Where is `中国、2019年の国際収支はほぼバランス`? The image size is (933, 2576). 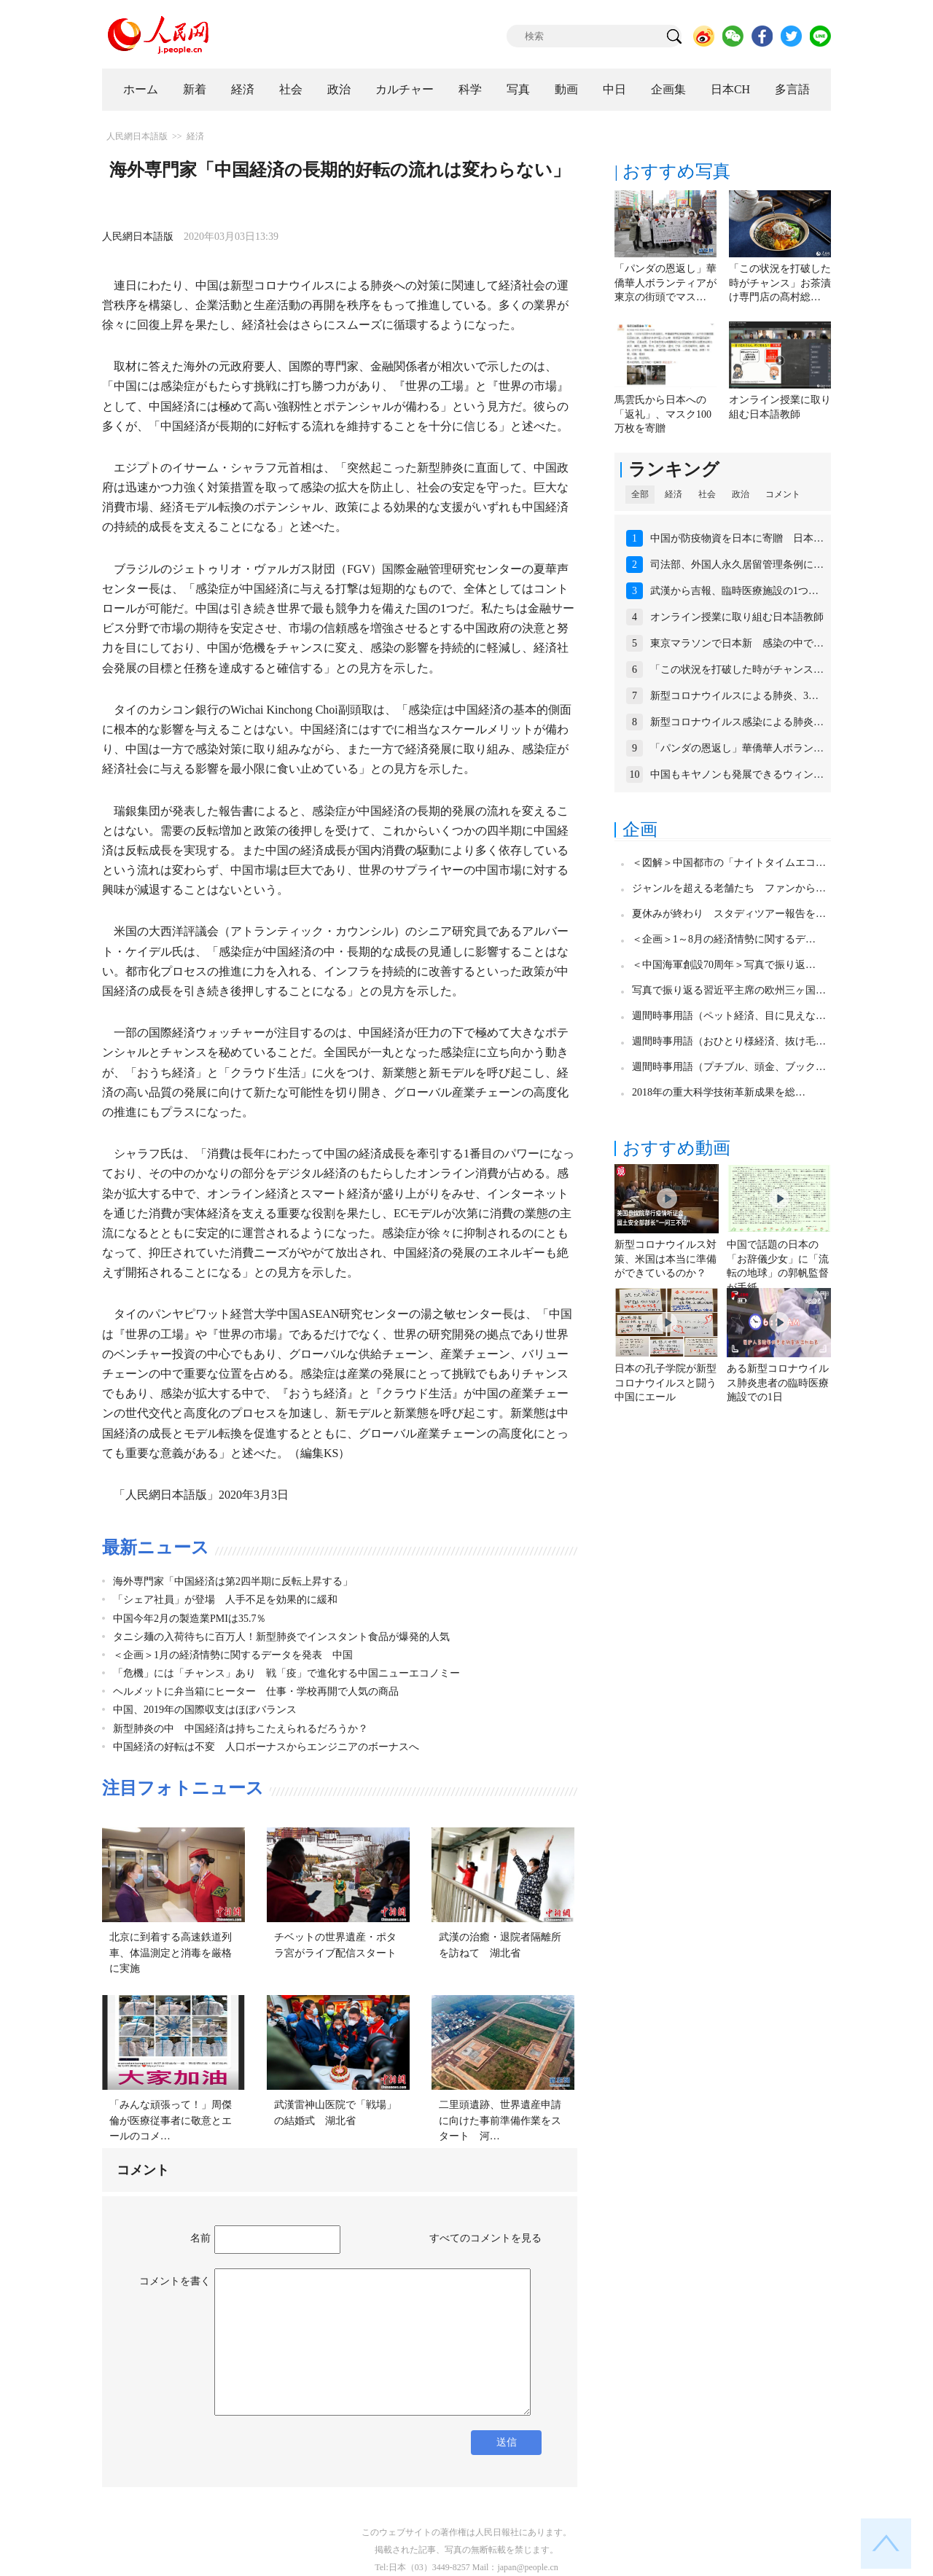
中国、2019年の国際収支はほぼバランス is located at coordinates (205, 1709).